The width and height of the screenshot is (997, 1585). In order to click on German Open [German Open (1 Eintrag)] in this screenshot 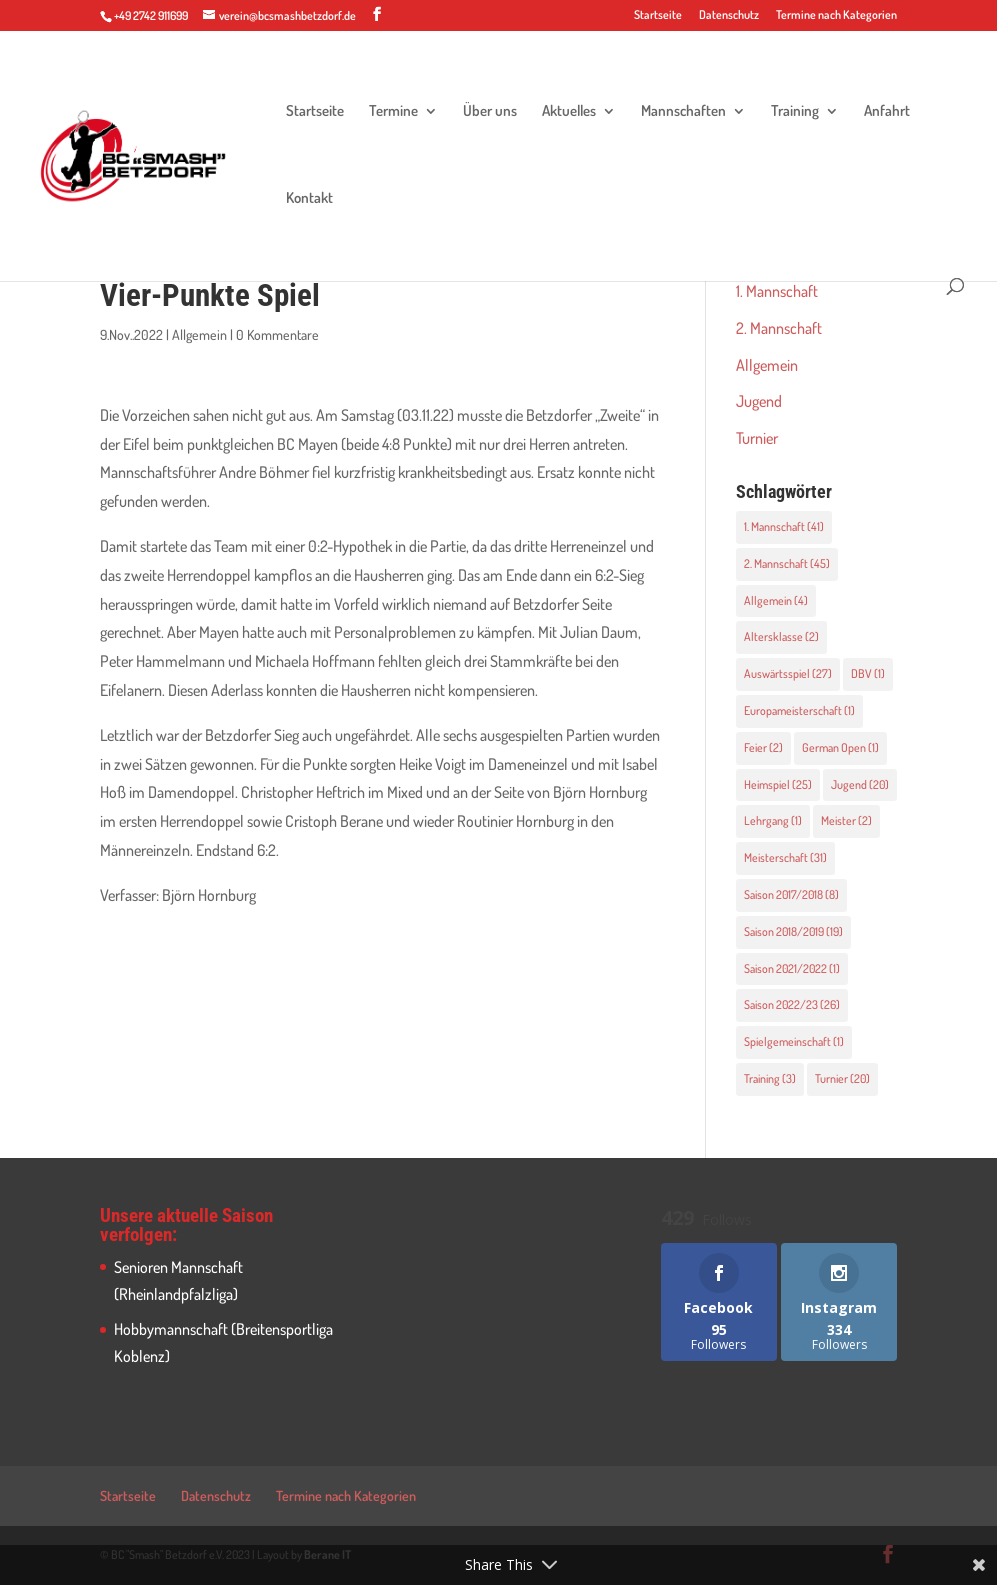, I will do `click(840, 747)`.